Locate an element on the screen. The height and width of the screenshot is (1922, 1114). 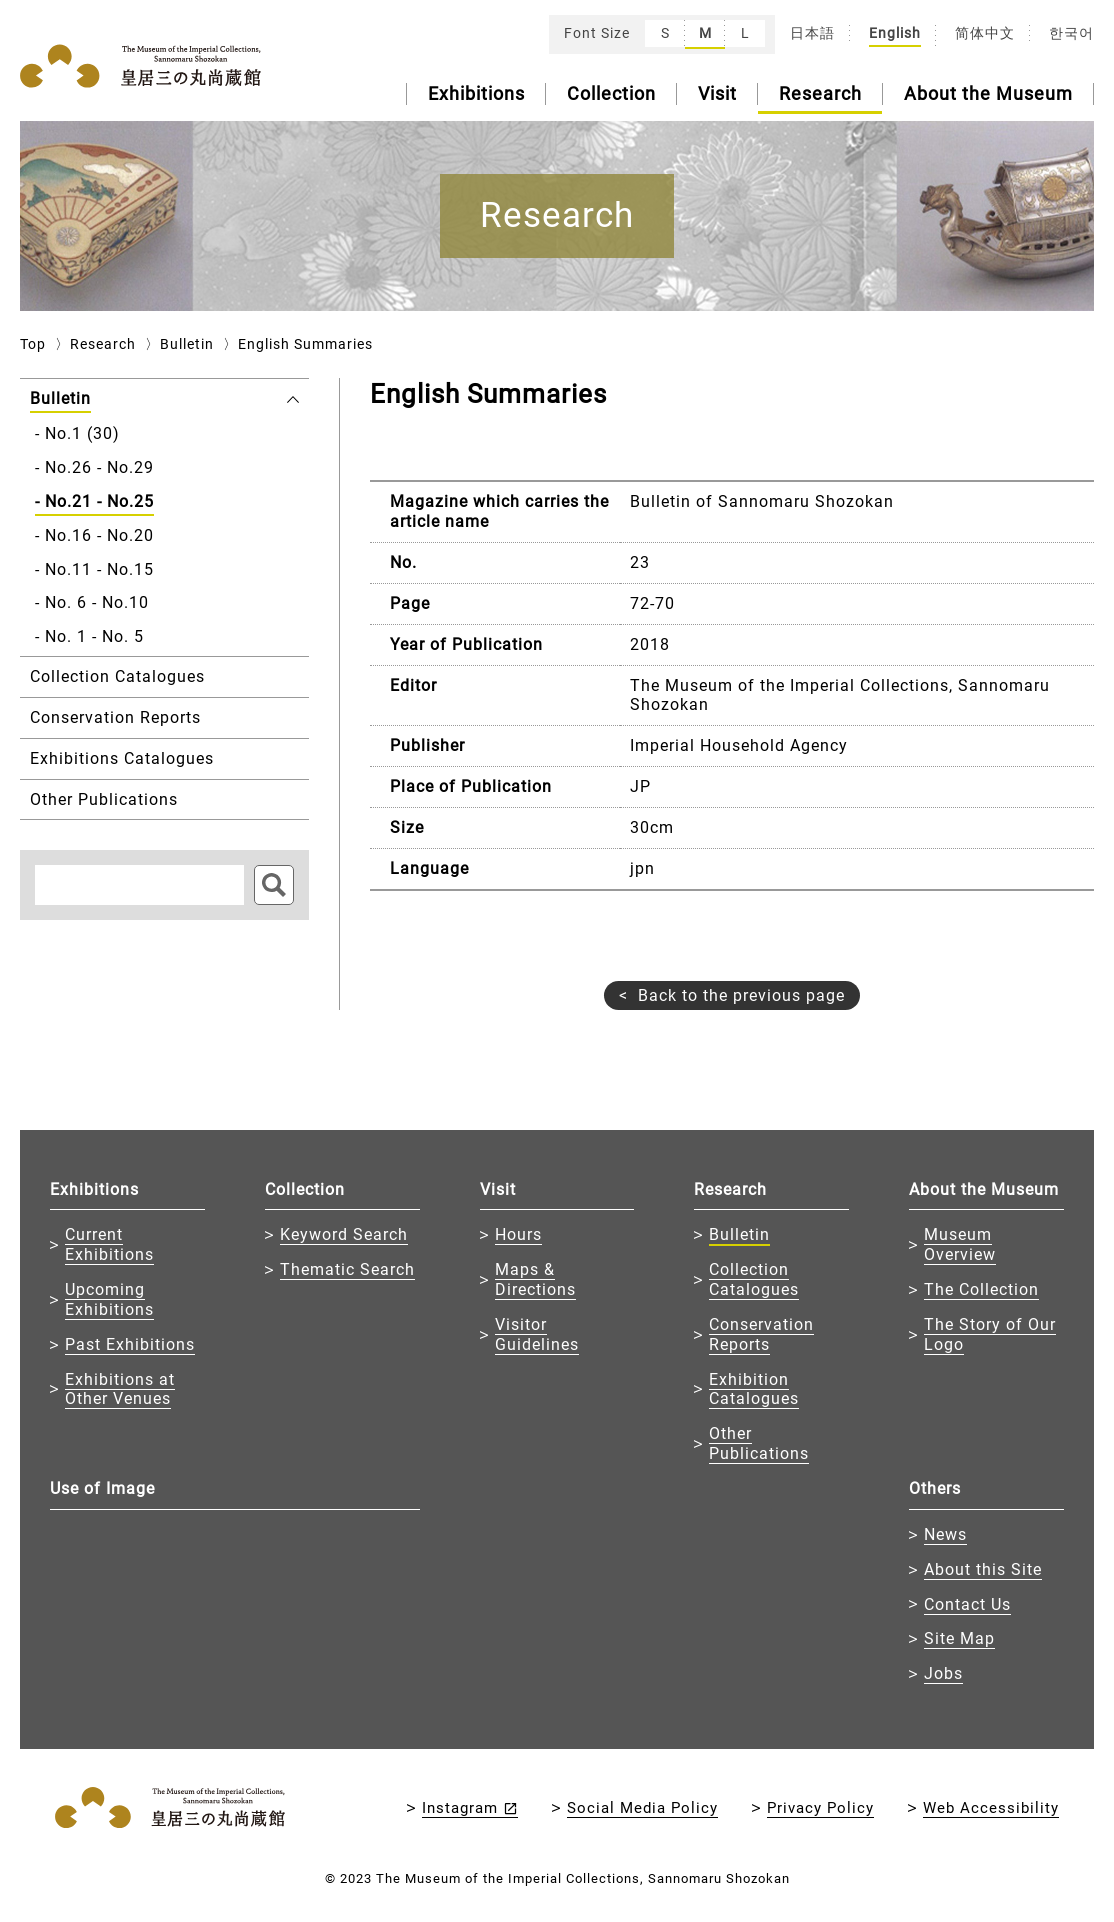
Privacy Policy is located at coordinates (820, 1808).